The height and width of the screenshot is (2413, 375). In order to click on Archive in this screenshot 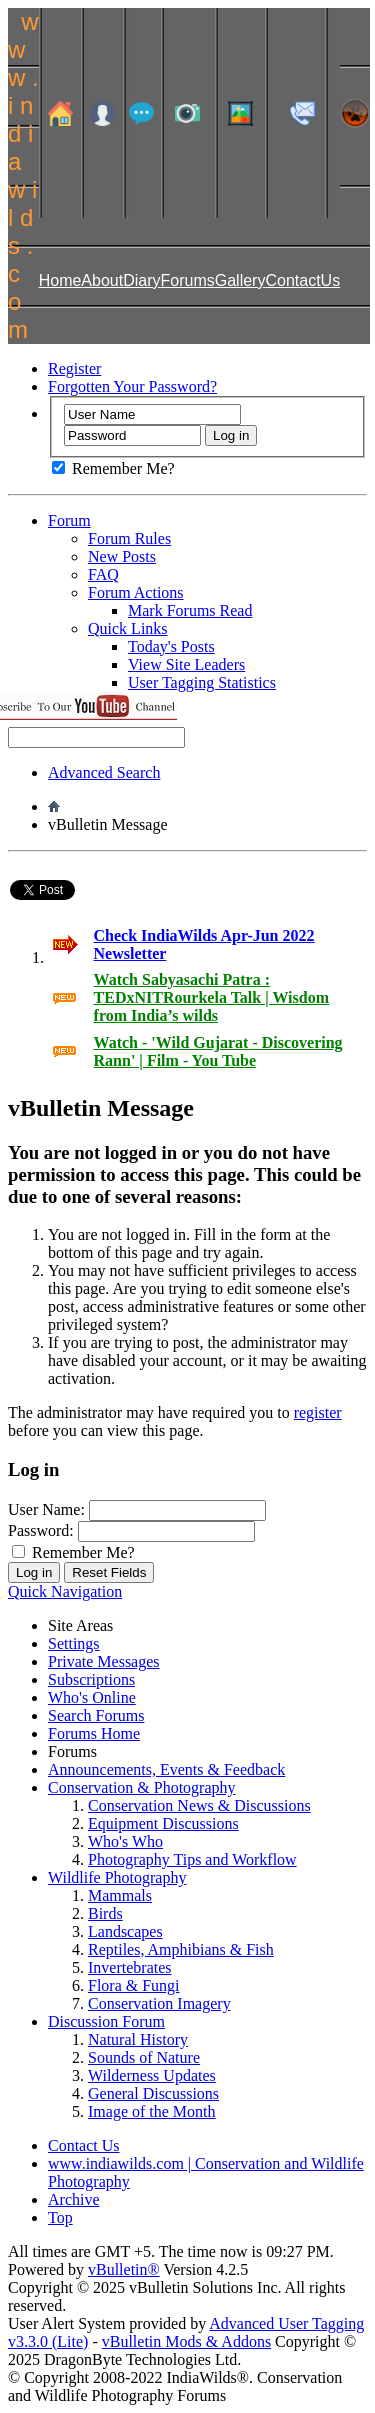, I will do `click(74, 2199)`.